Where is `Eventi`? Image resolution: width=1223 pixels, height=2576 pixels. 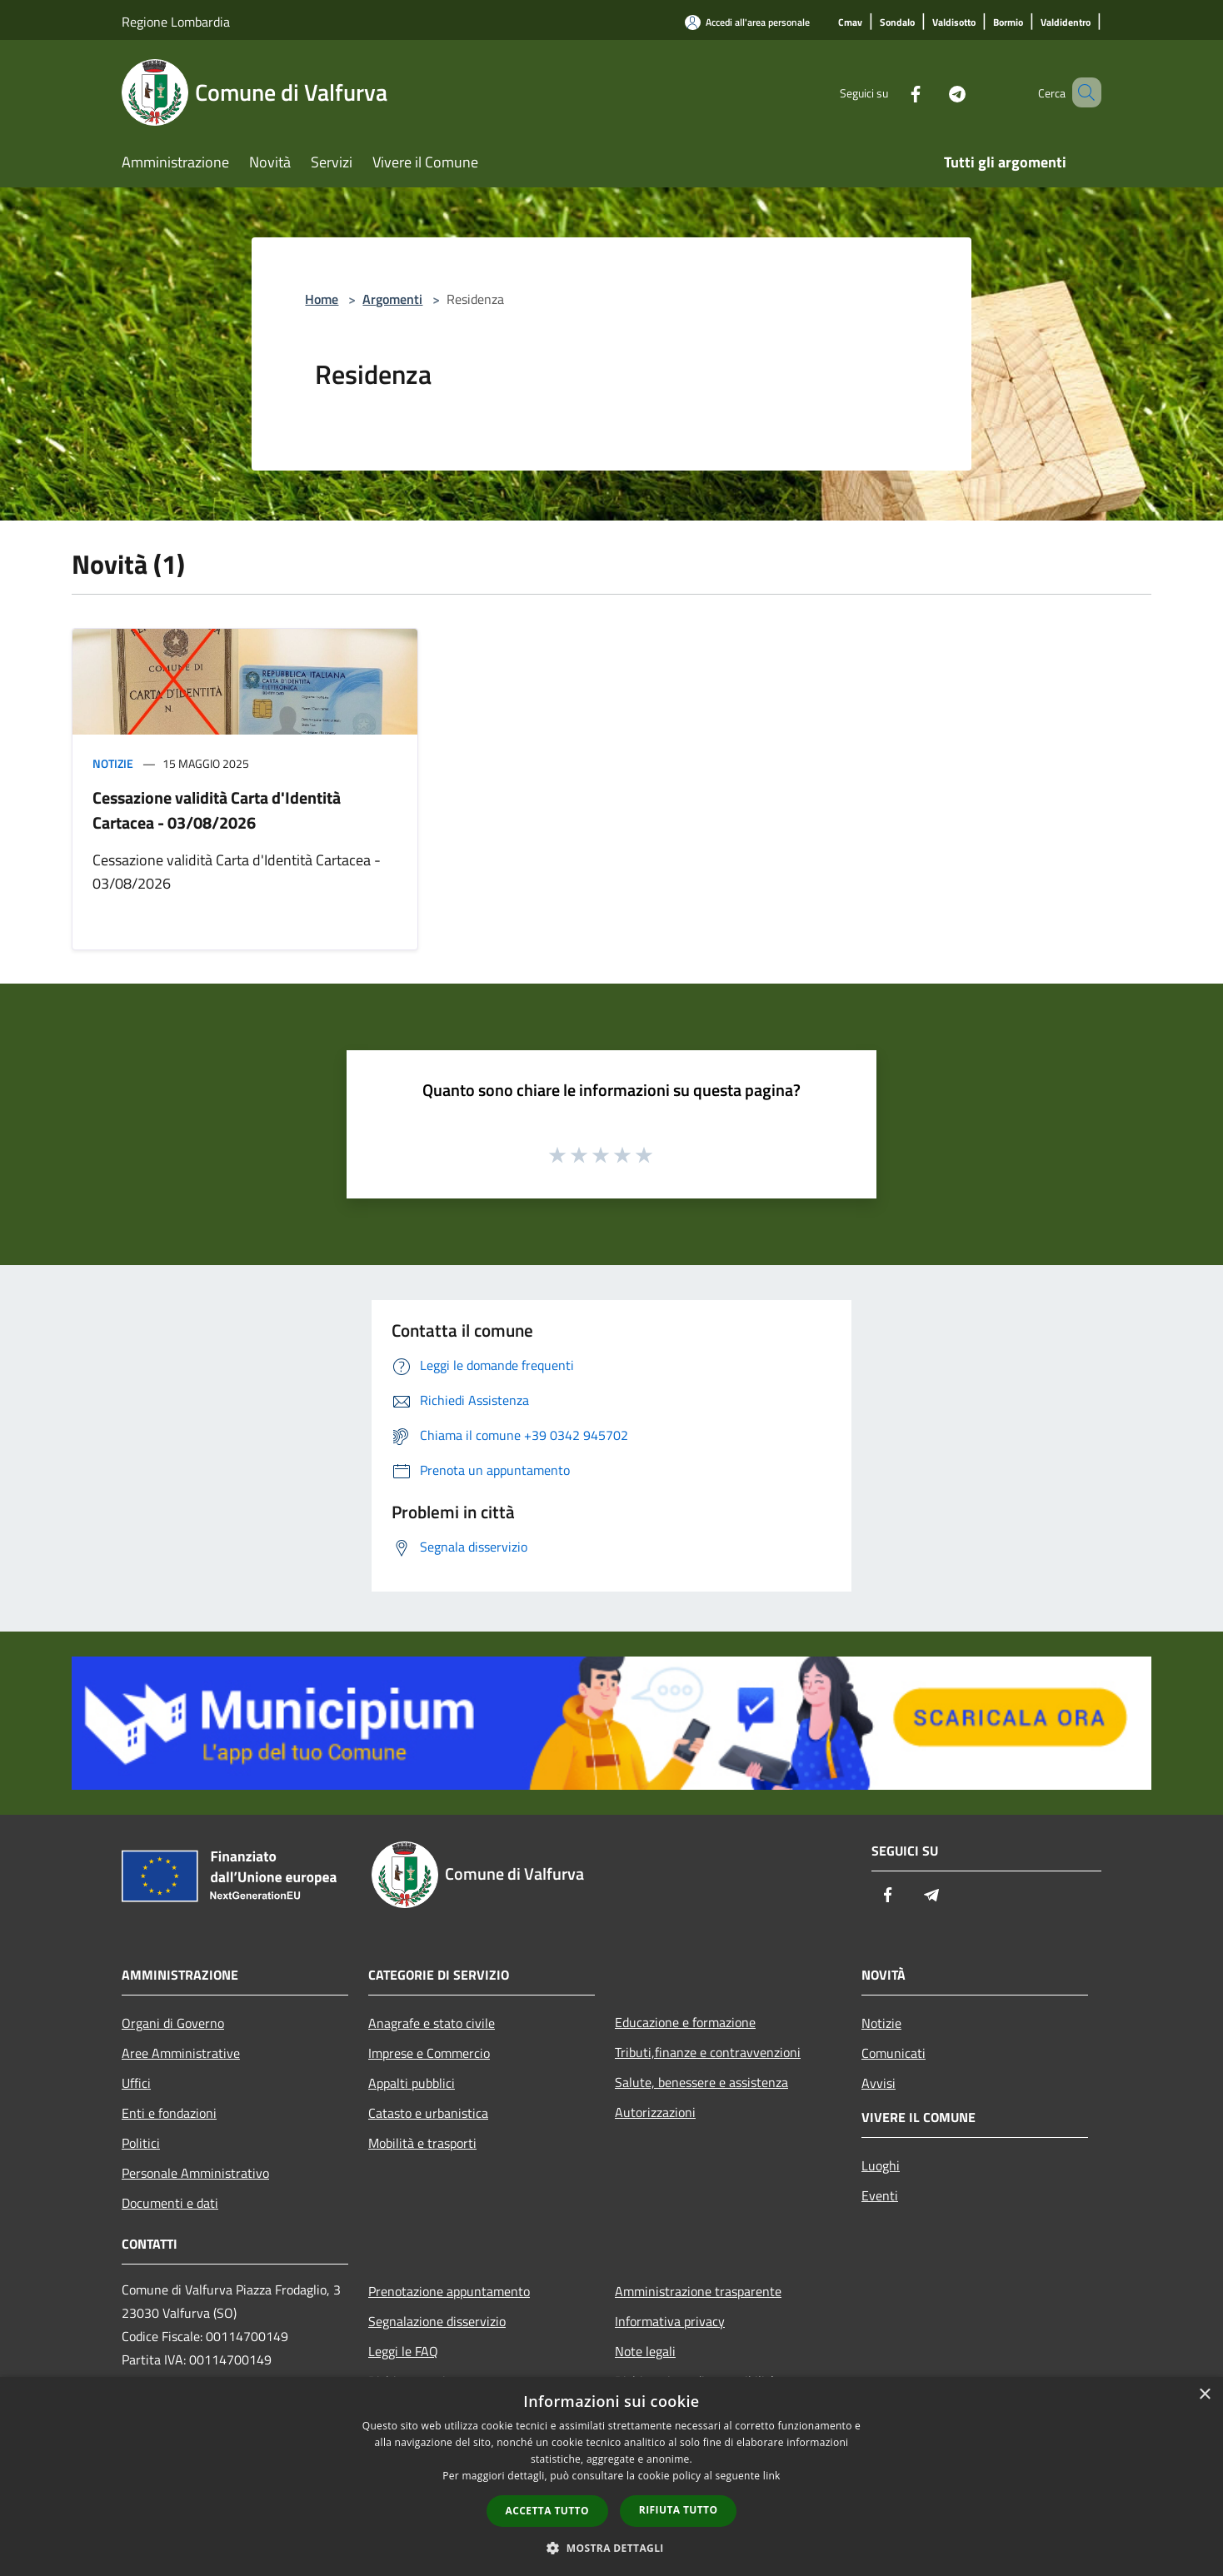 Eventi is located at coordinates (879, 2195).